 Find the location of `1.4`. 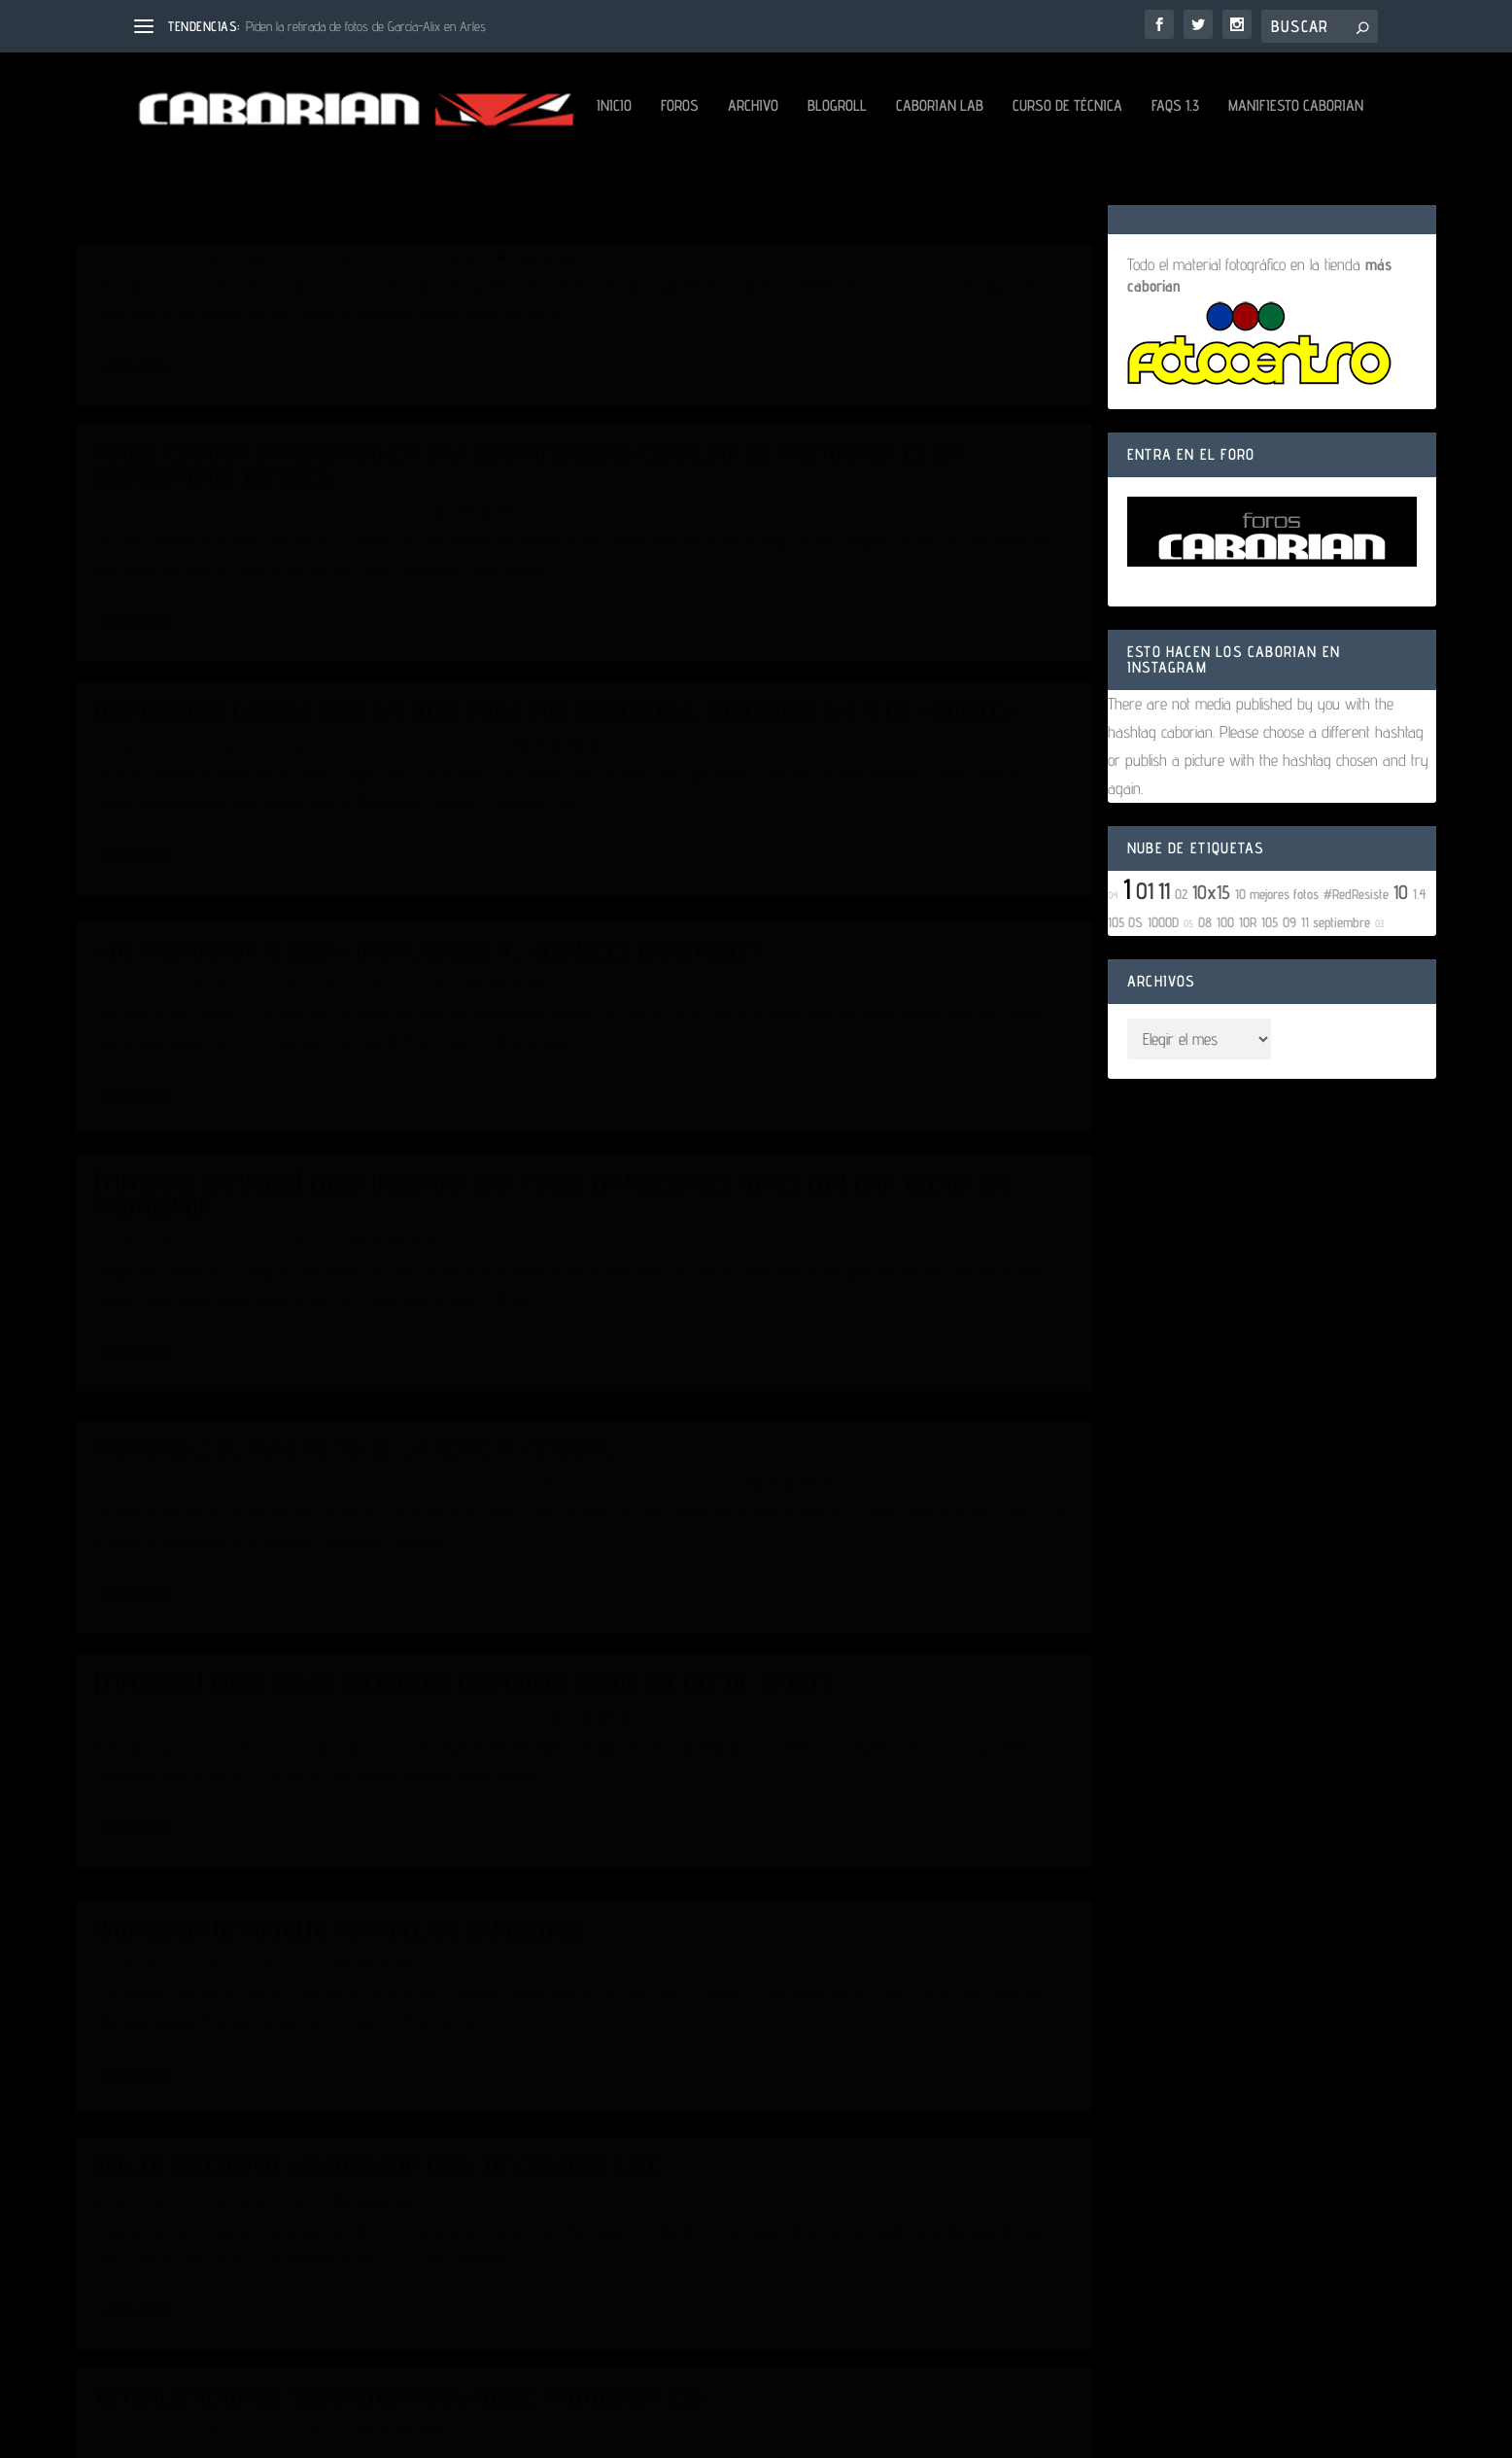

1.4 is located at coordinates (1419, 968).